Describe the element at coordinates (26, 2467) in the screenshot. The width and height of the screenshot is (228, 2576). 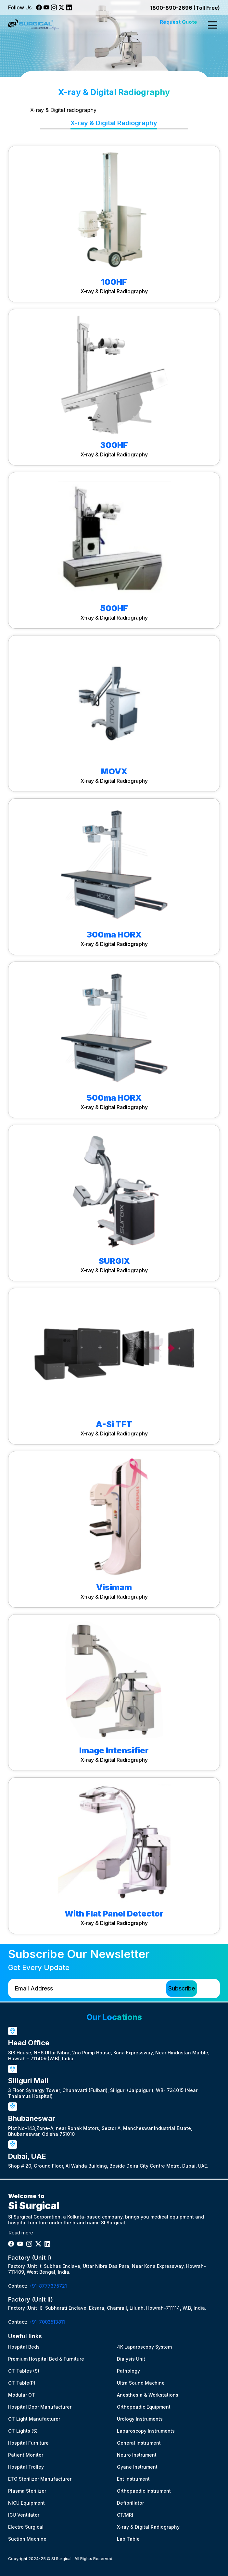
I see `Hospital Trolley` at that location.